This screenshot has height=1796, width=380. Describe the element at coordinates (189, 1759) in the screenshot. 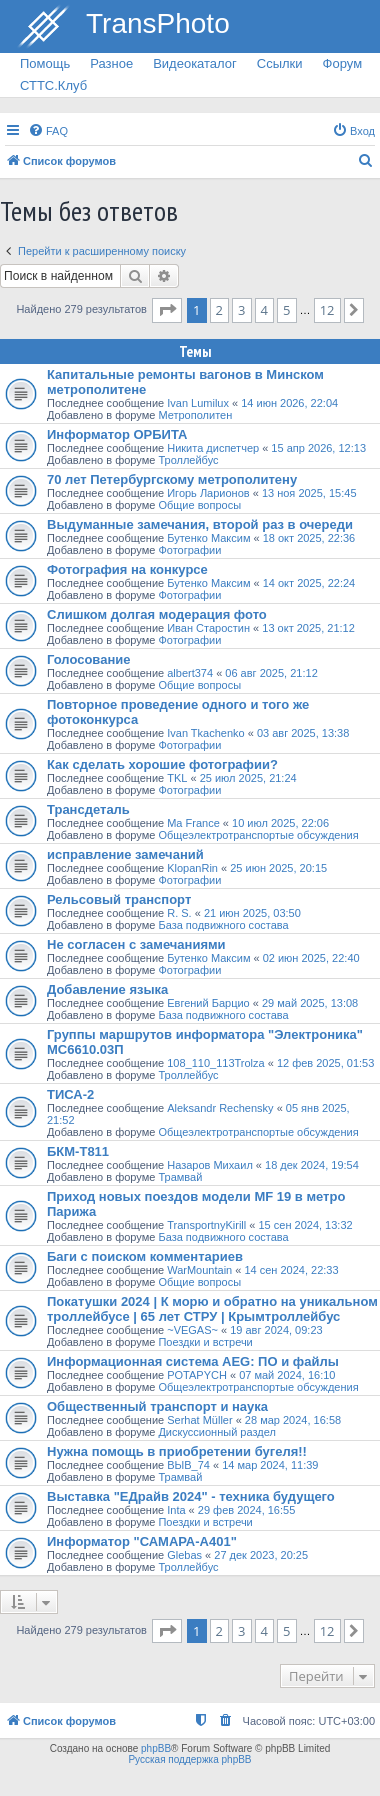

I see `Русская поддержка phpBB` at that location.